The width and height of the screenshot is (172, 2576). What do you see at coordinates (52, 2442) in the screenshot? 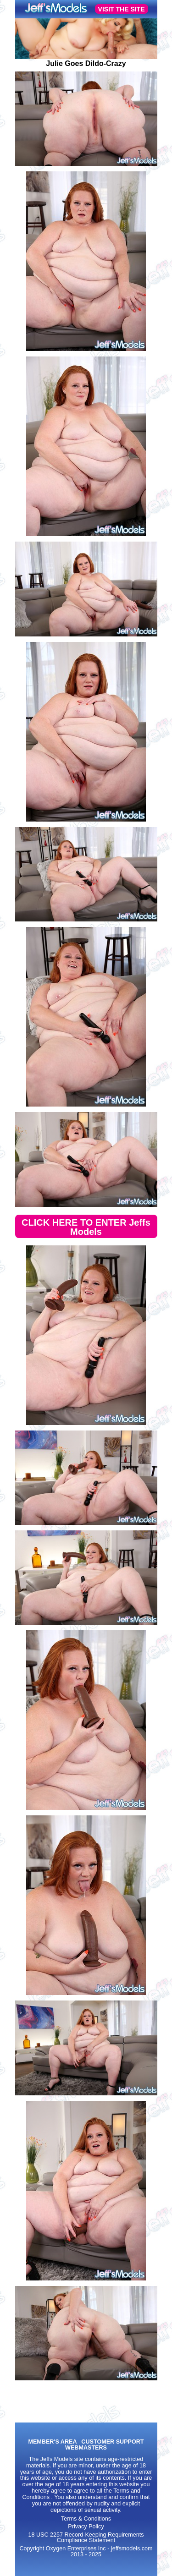
I see `MEMBER'S AREA` at bounding box center [52, 2442].